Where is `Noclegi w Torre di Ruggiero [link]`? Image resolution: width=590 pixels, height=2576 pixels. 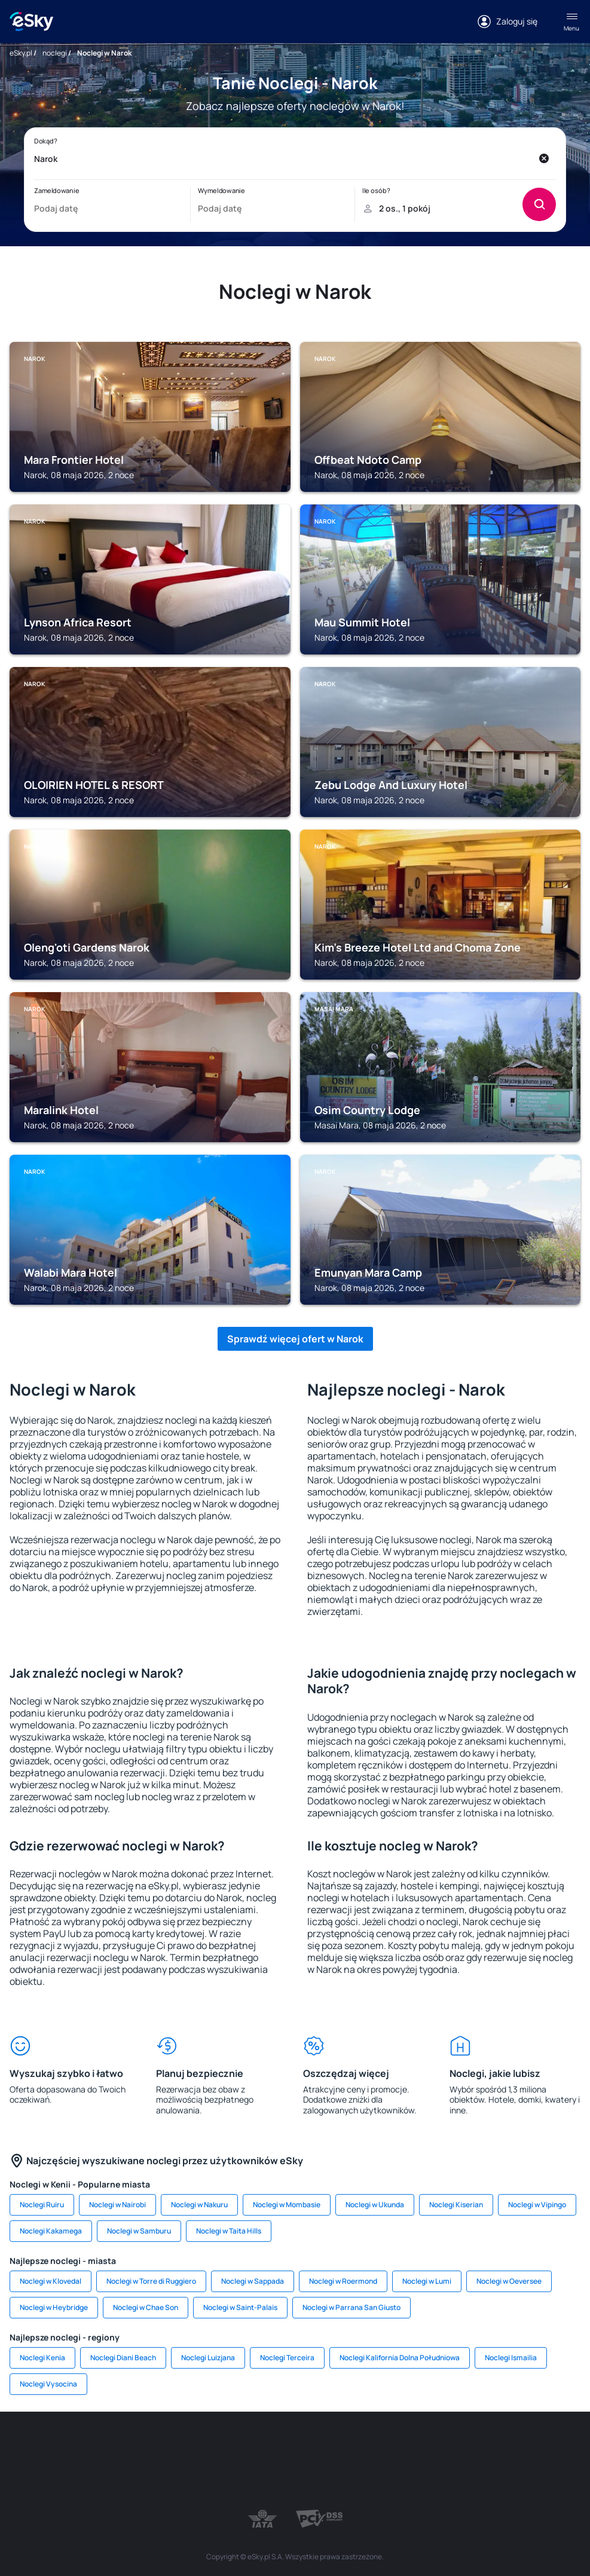
Noclegi w Torre di Ruggiero [link] is located at coordinates (151, 2281).